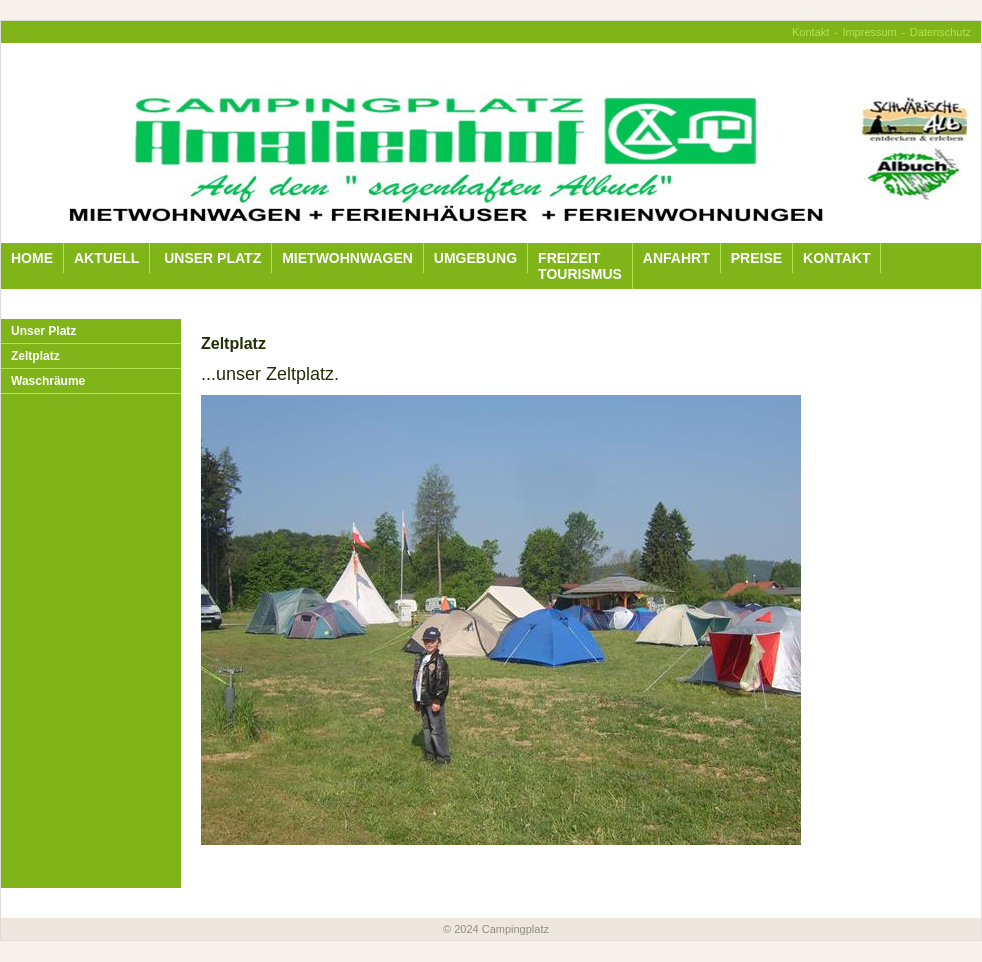  What do you see at coordinates (869, 32) in the screenshot?
I see `Impressum` at bounding box center [869, 32].